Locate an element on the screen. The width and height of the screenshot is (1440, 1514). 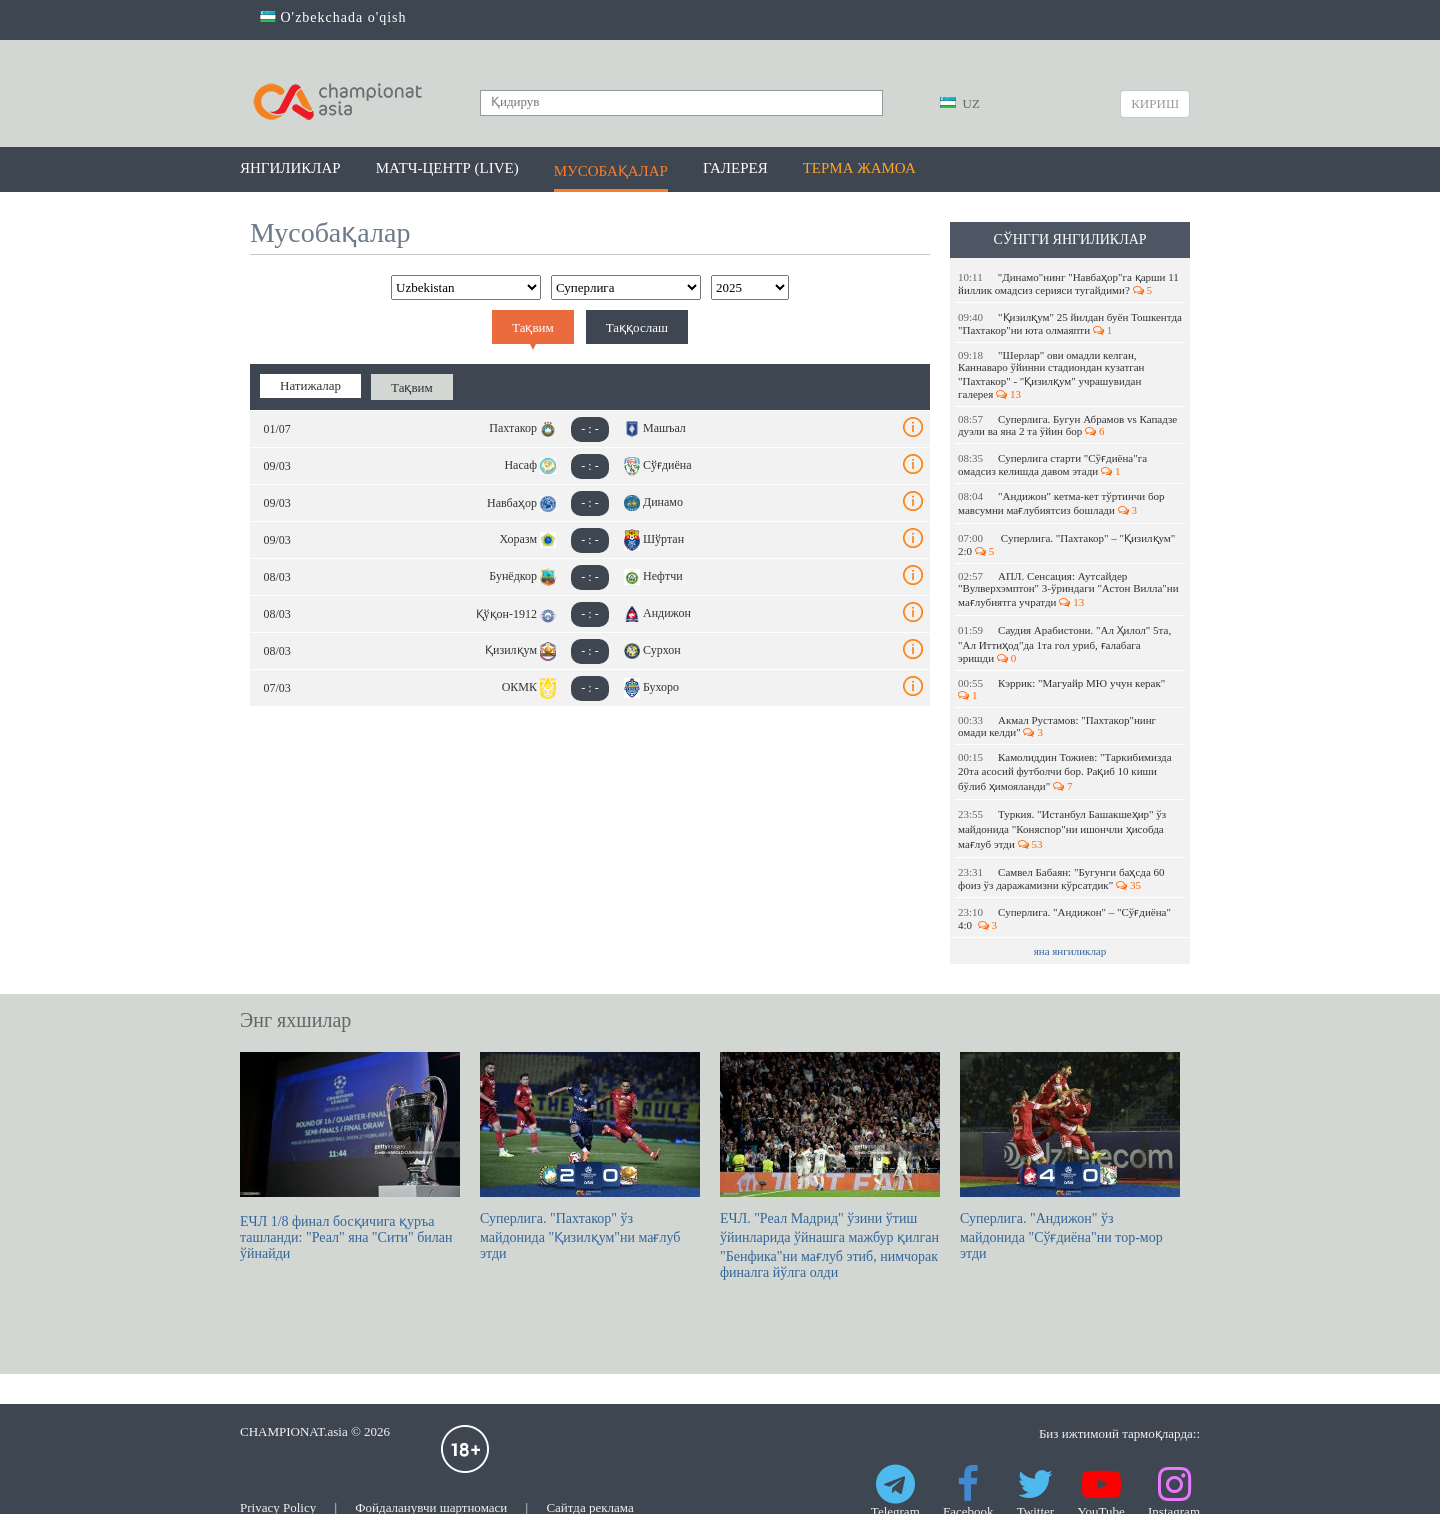
Саудия Арабистони. "Ал Ҳилол" 5та, "Ал Иттиҳод"да 1та гол уриб, ғалабага эришди is located at coordinates (1064, 644).